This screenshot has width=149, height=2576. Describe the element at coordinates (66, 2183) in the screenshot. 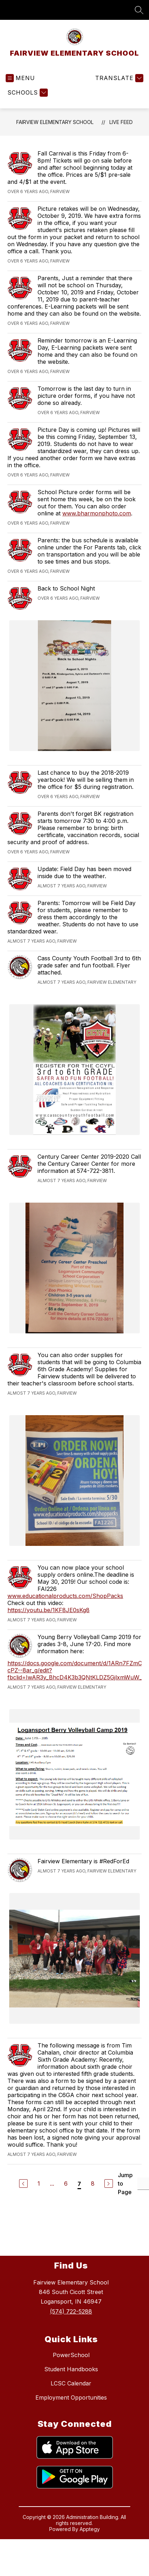

I see `6 [Go to Page 6]` at that location.